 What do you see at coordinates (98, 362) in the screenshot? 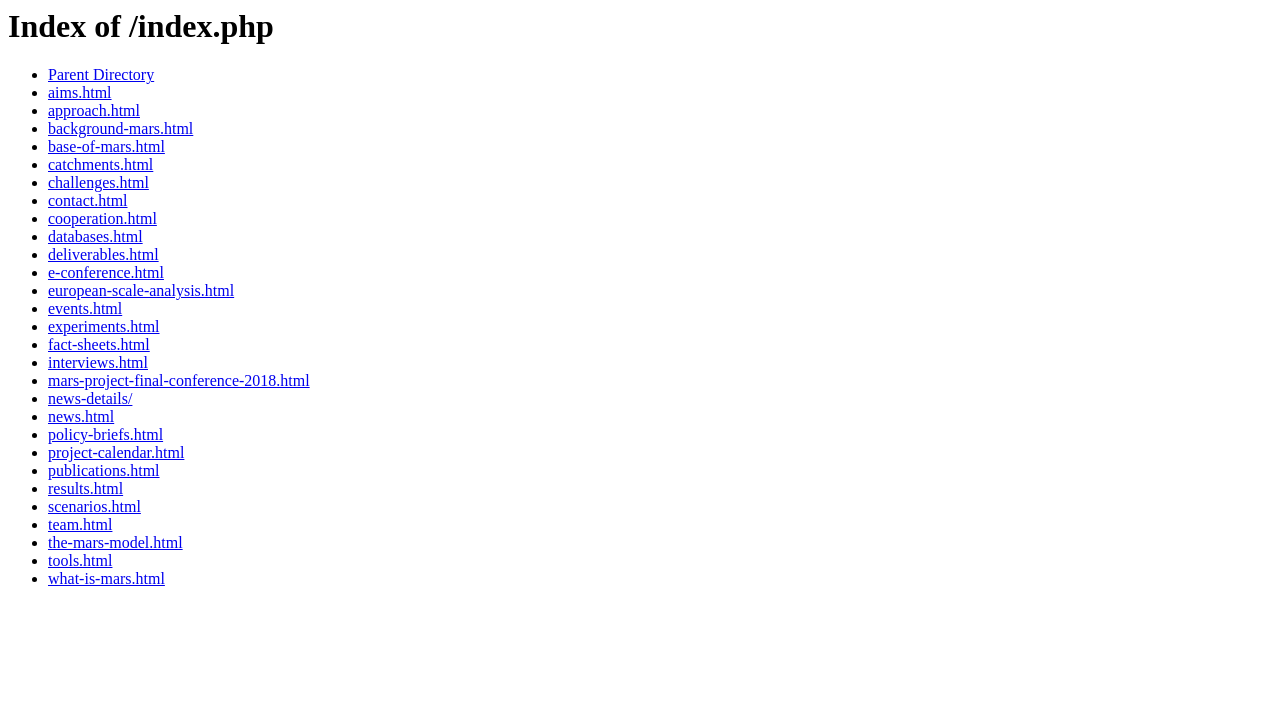
I see `interviews.html` at bounding box center [98, 362].